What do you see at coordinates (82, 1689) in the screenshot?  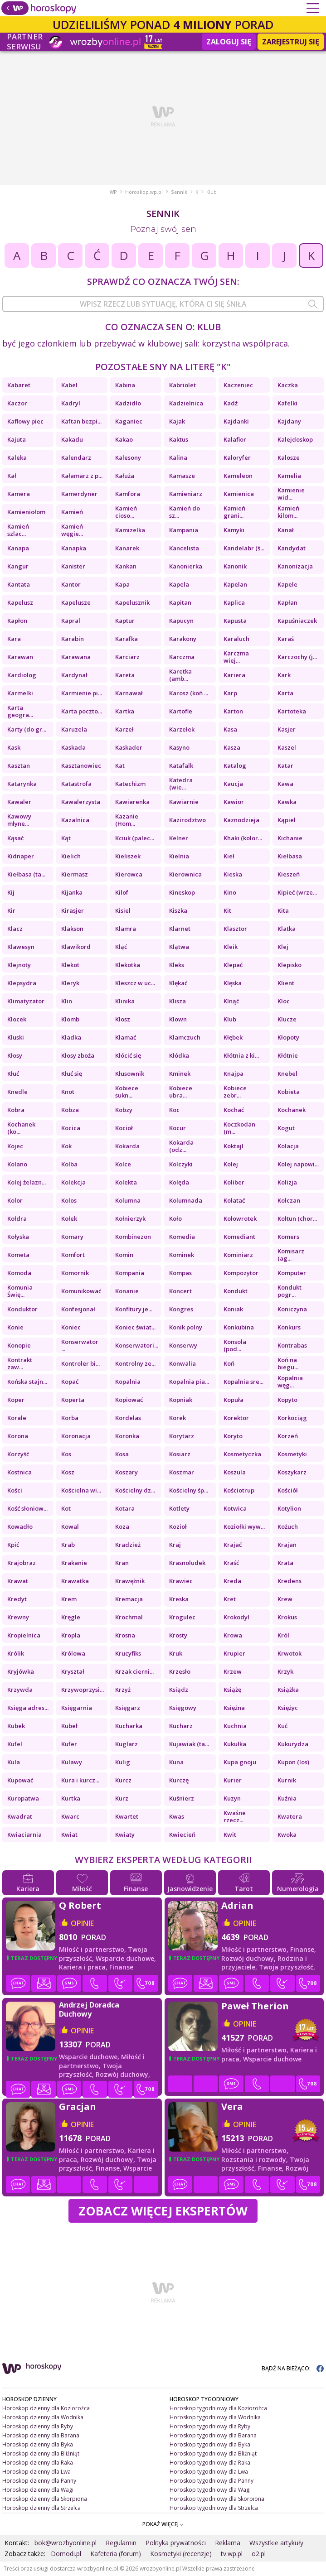 I see `Krzywoprzysi...` at bounding box center [82, 1689].